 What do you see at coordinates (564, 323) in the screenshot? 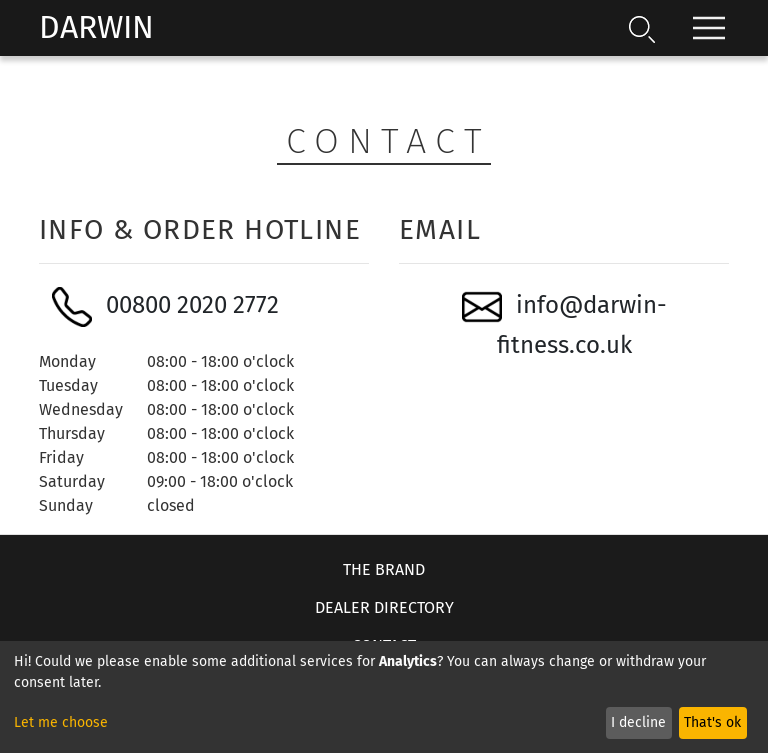
I see `info@darwin-fitness.co.uk` at bounding box center [564, 323].